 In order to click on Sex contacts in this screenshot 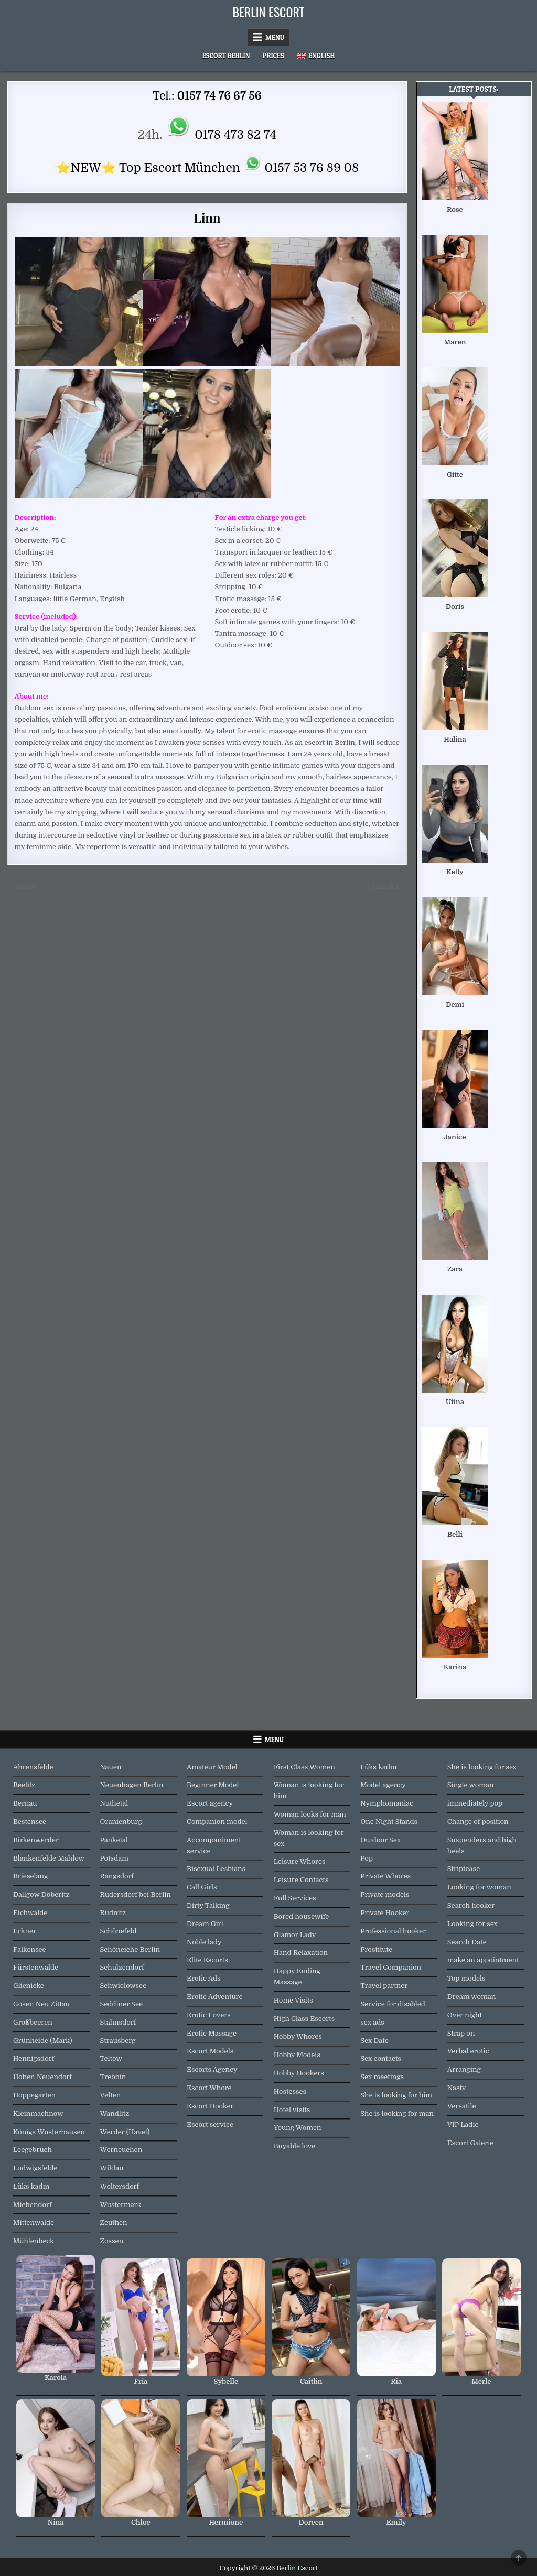, I will do `click(380, 2058)`.